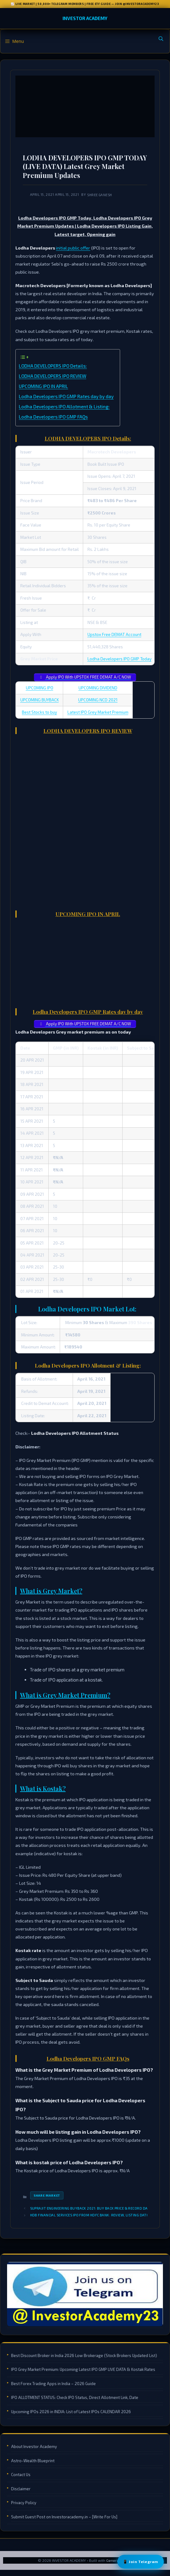  I want to click on Latest IPO Grey Market Premium, so click(97, 712).